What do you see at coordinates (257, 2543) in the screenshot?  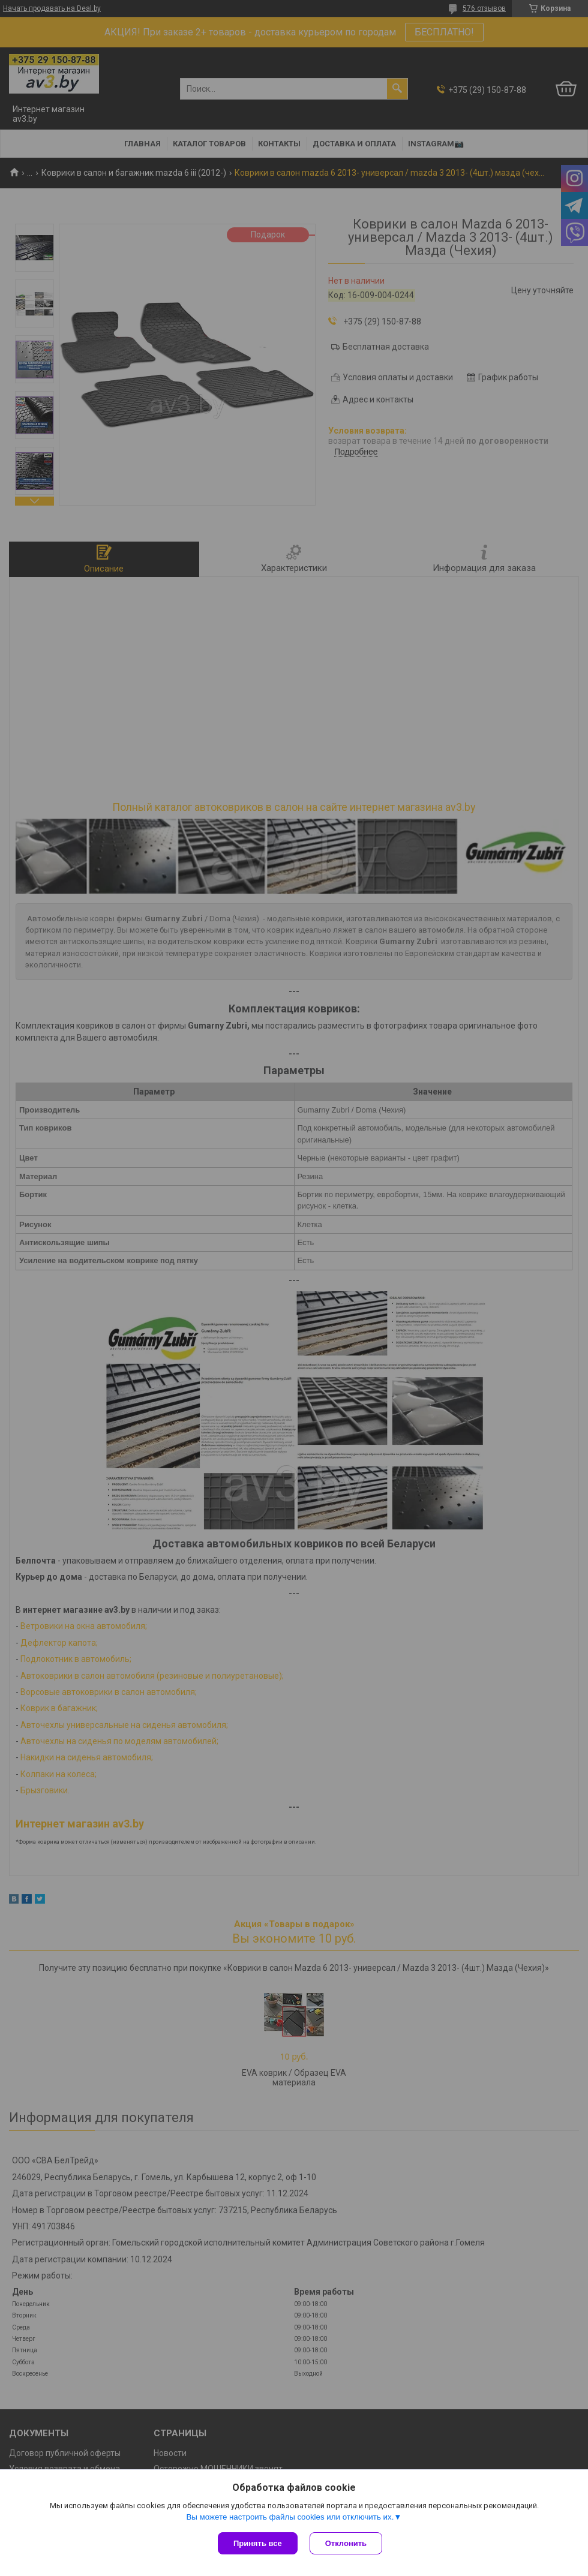 I see `Принять все` at bounding box center [257, 2543].